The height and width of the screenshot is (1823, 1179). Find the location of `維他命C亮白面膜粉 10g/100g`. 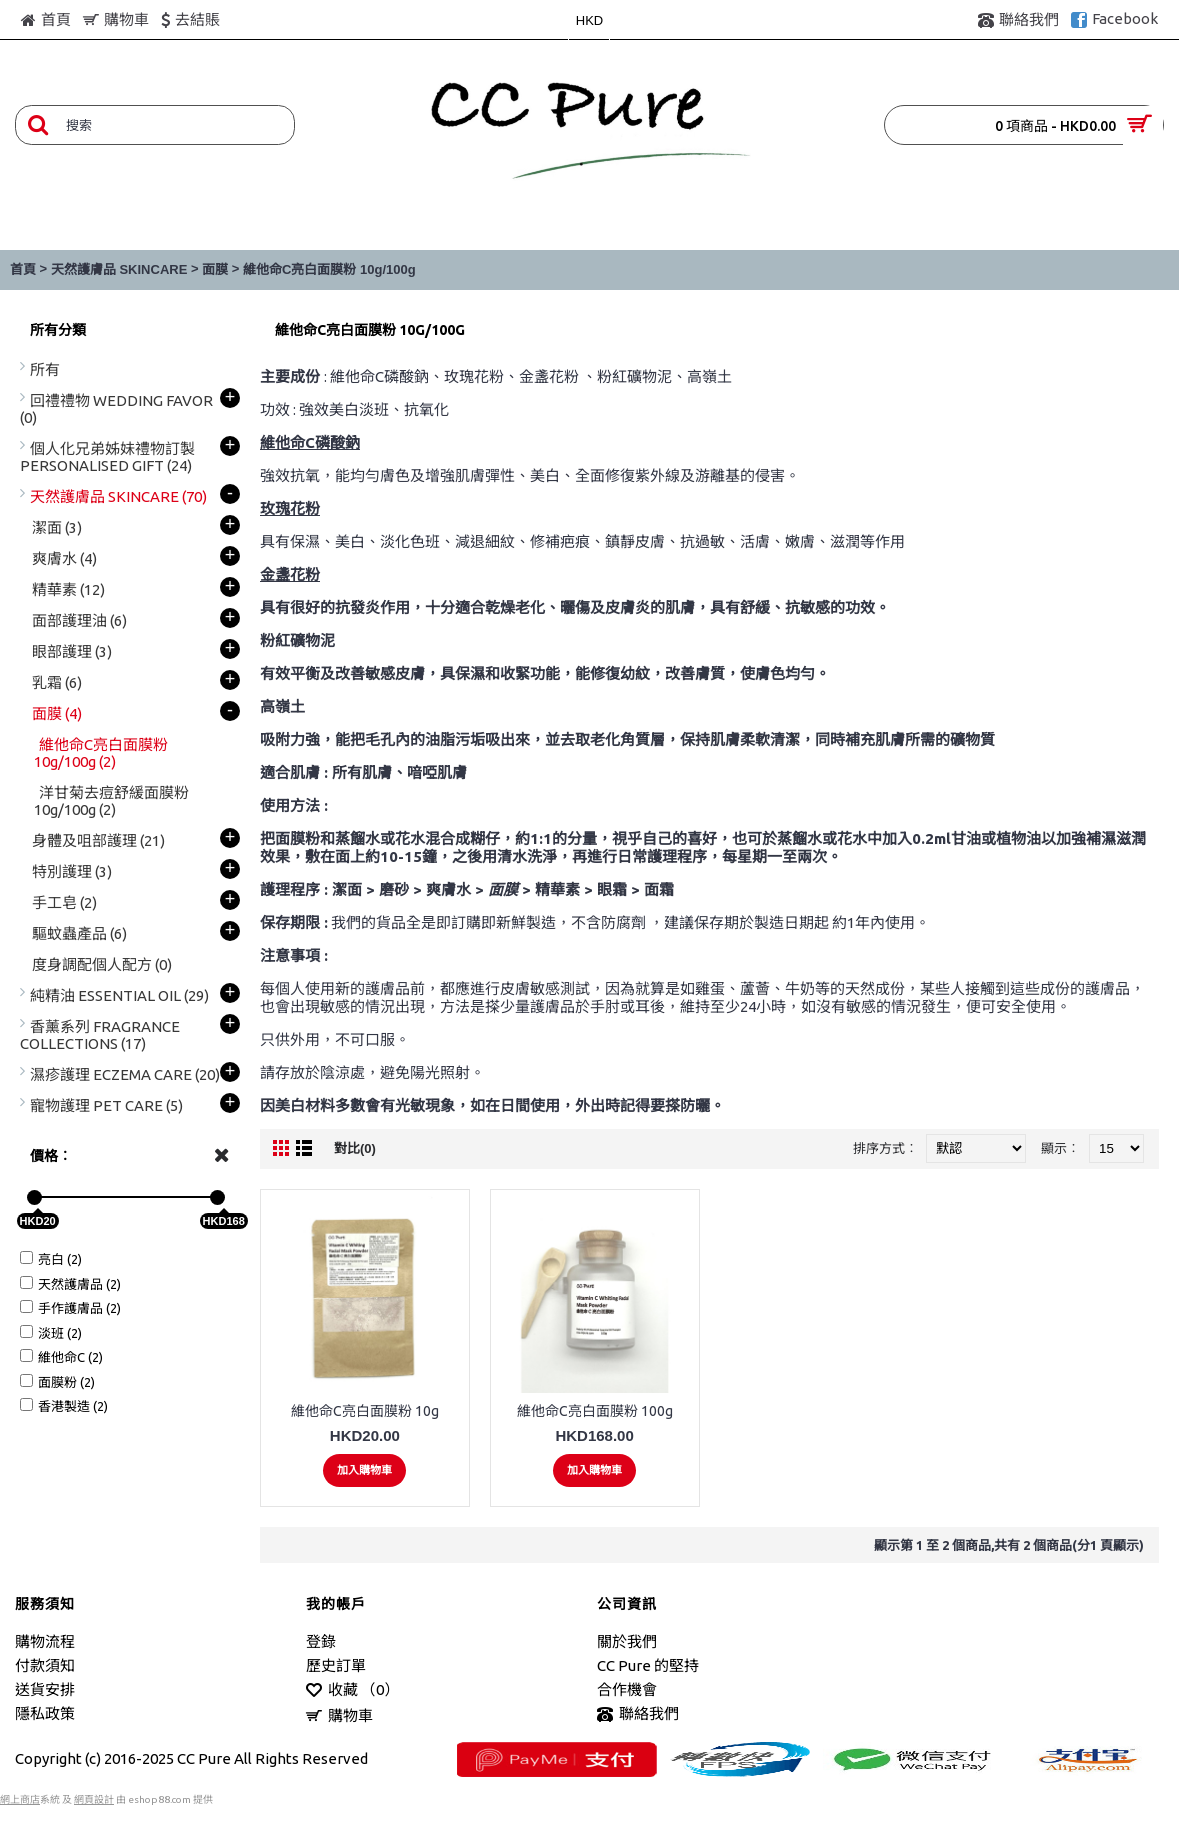

維他命C亮白面膜粉 10g/100g is located at coordinates (329, 269).